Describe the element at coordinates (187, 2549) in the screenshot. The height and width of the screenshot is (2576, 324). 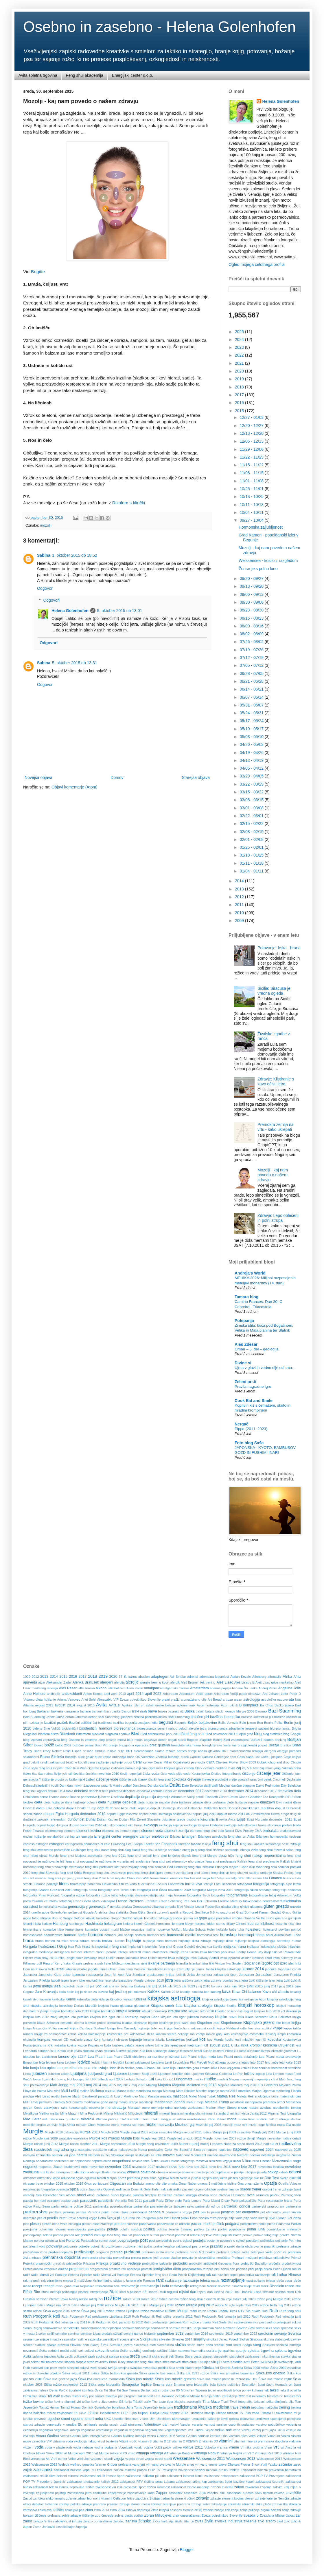
I see `Blogger` at that location.